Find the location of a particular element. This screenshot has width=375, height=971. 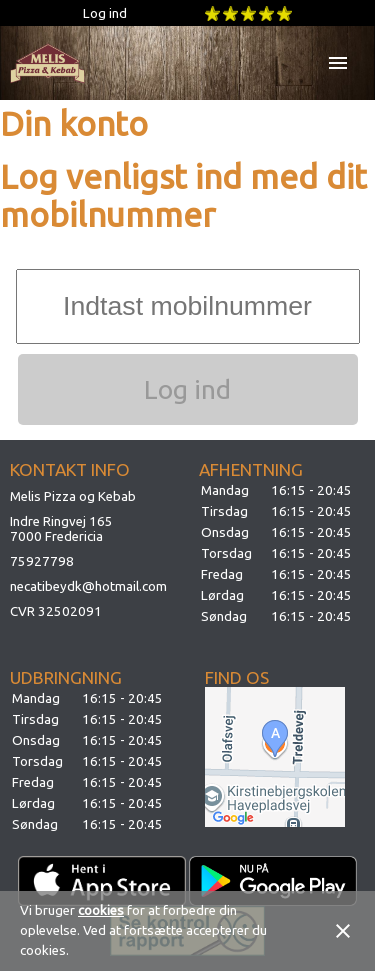

Log ind is located at coordinates (105, 13).